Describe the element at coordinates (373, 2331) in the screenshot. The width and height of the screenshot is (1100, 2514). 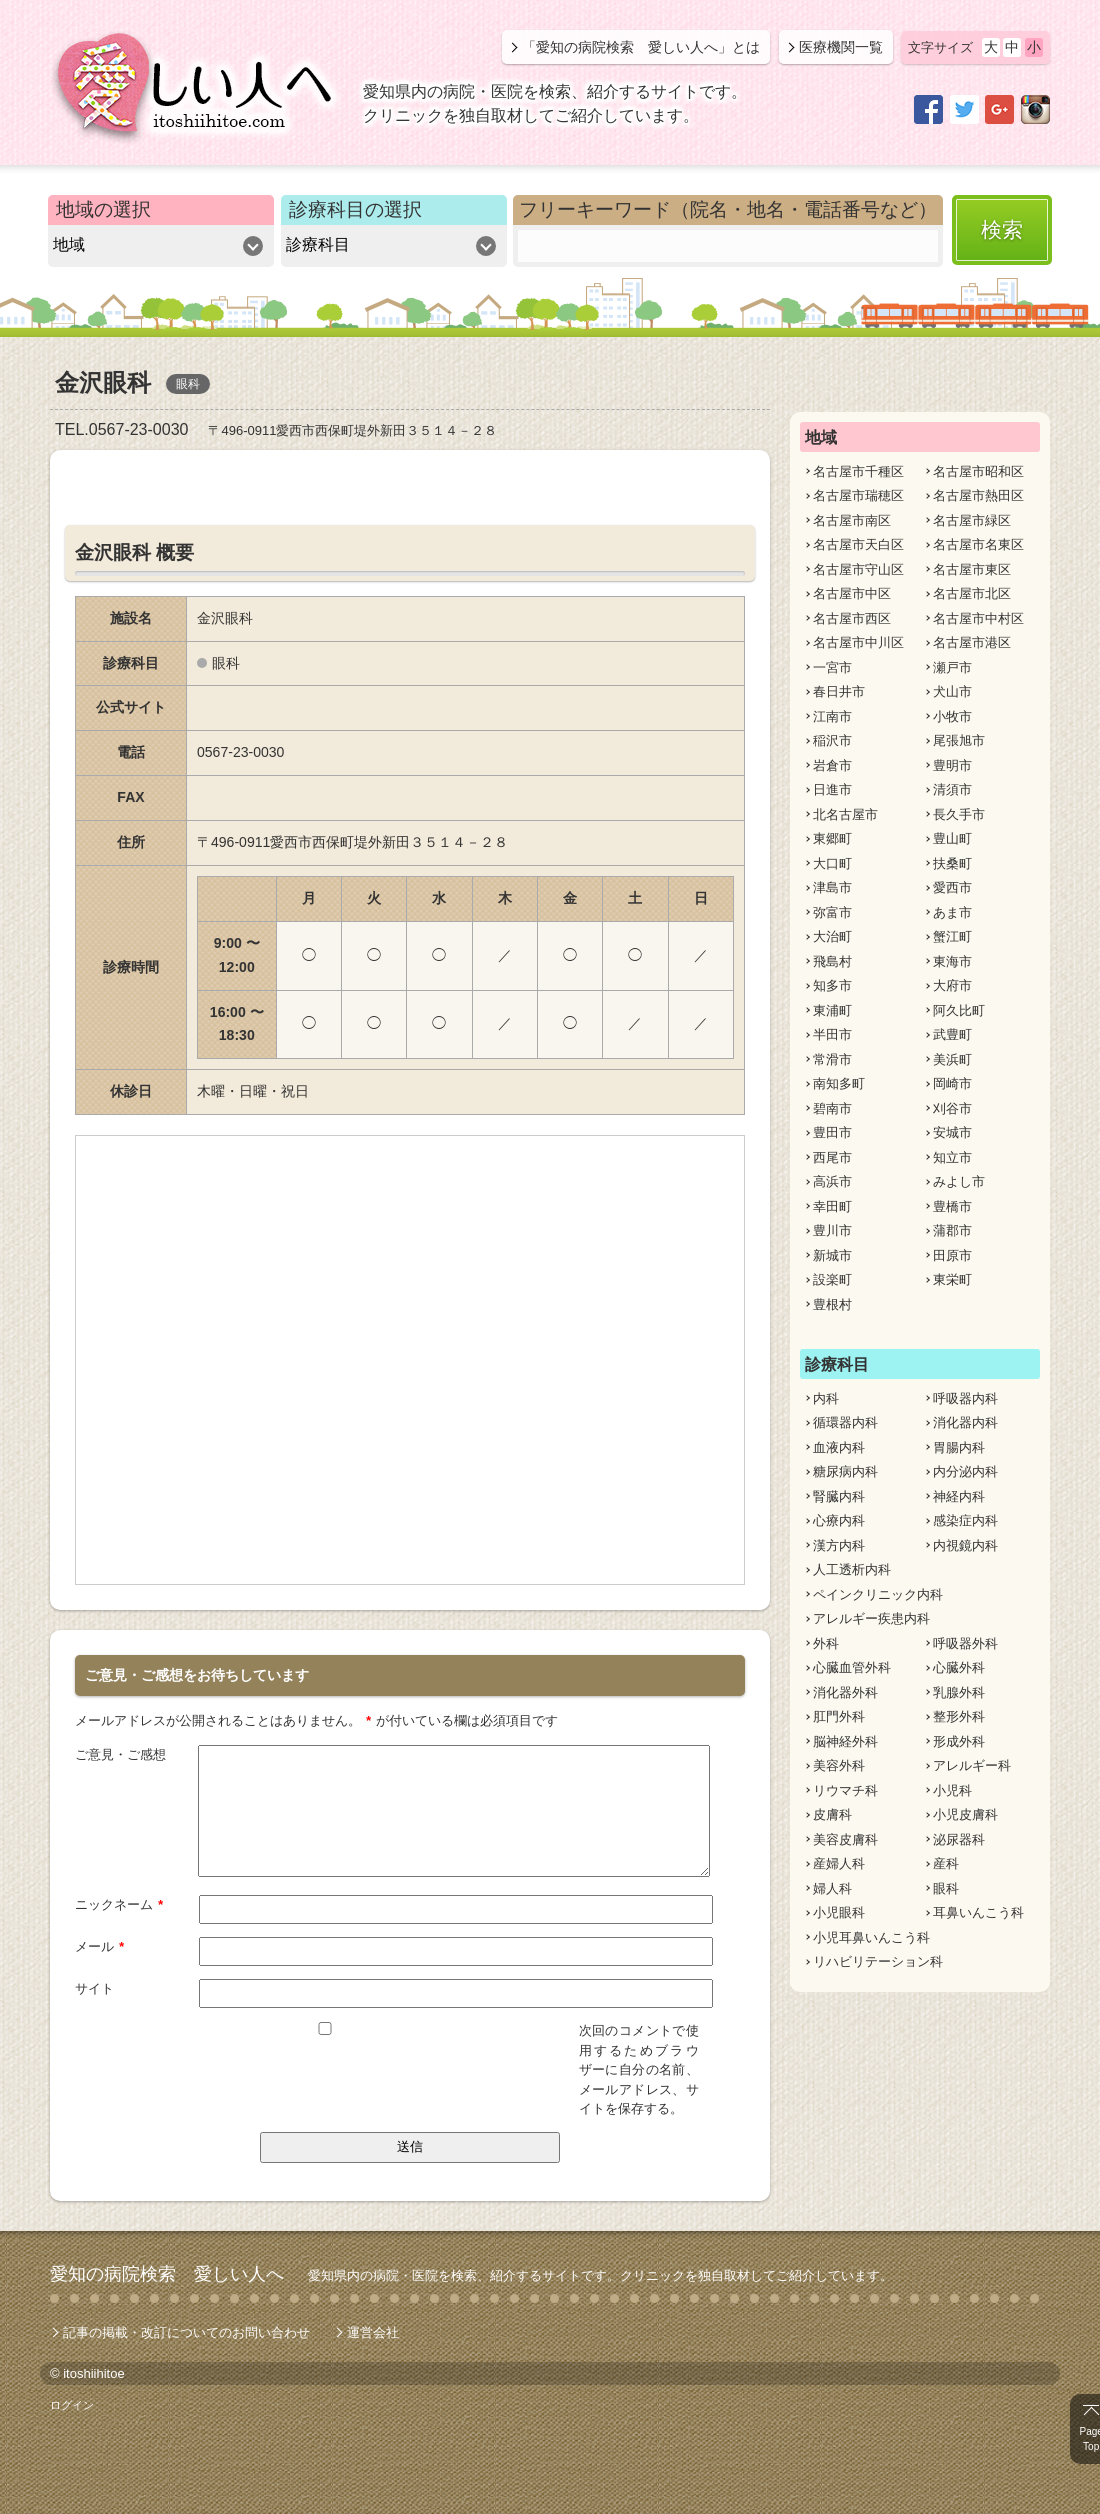
I see `運営会社` at that location.